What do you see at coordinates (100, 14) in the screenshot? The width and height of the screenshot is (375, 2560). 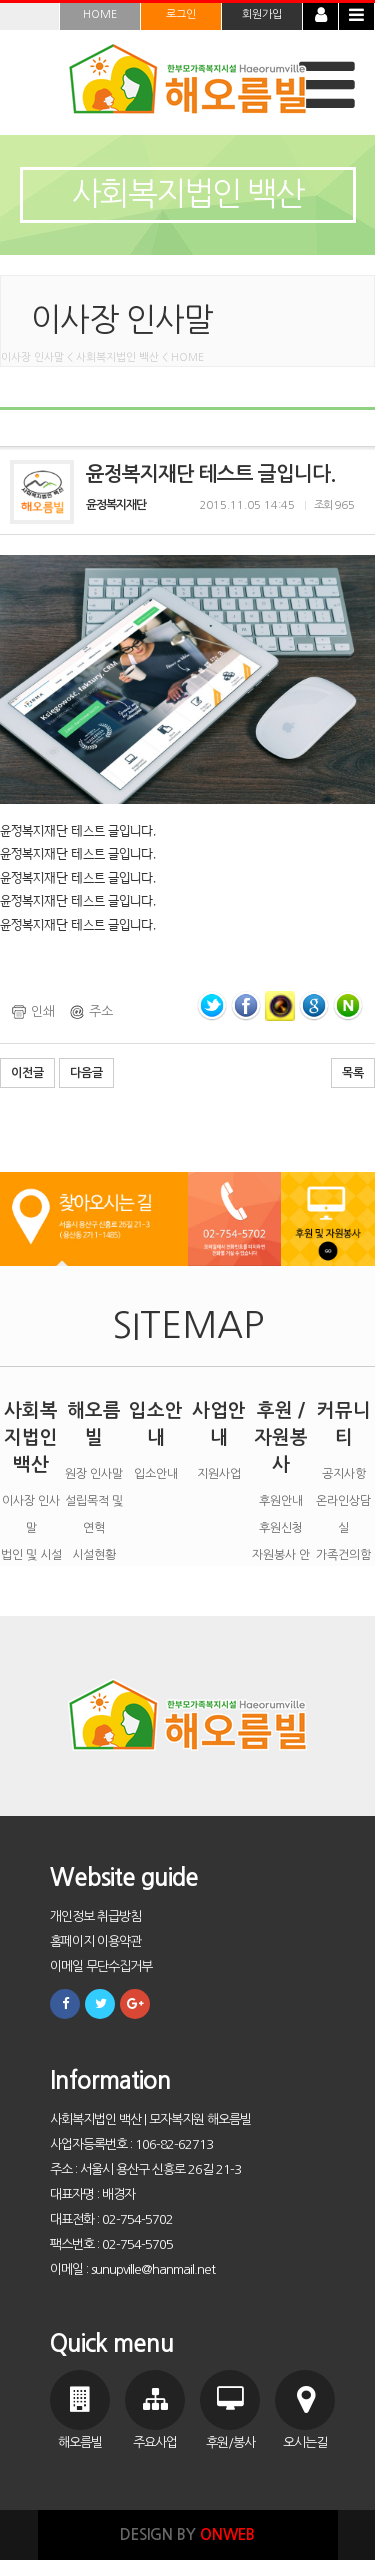 I see `HOME` at bounding box center [100, 14].